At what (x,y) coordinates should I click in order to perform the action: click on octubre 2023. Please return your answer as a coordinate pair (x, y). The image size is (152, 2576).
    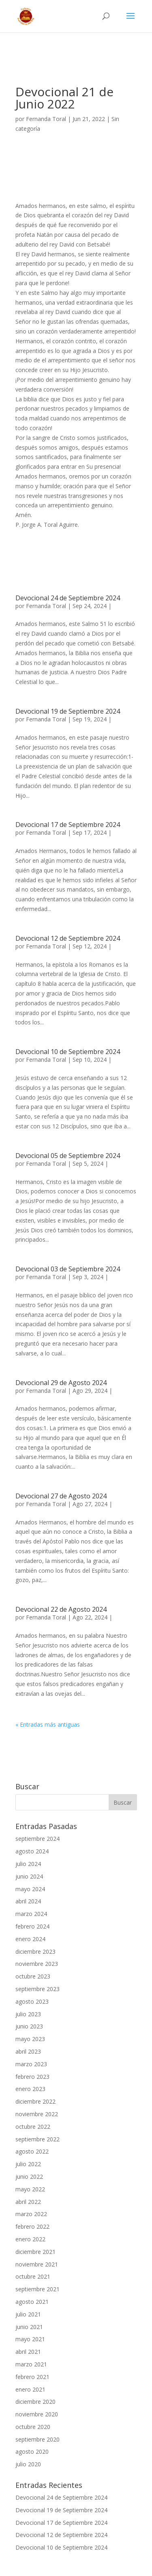
    Looking at the image, I should click on (32, 1976).